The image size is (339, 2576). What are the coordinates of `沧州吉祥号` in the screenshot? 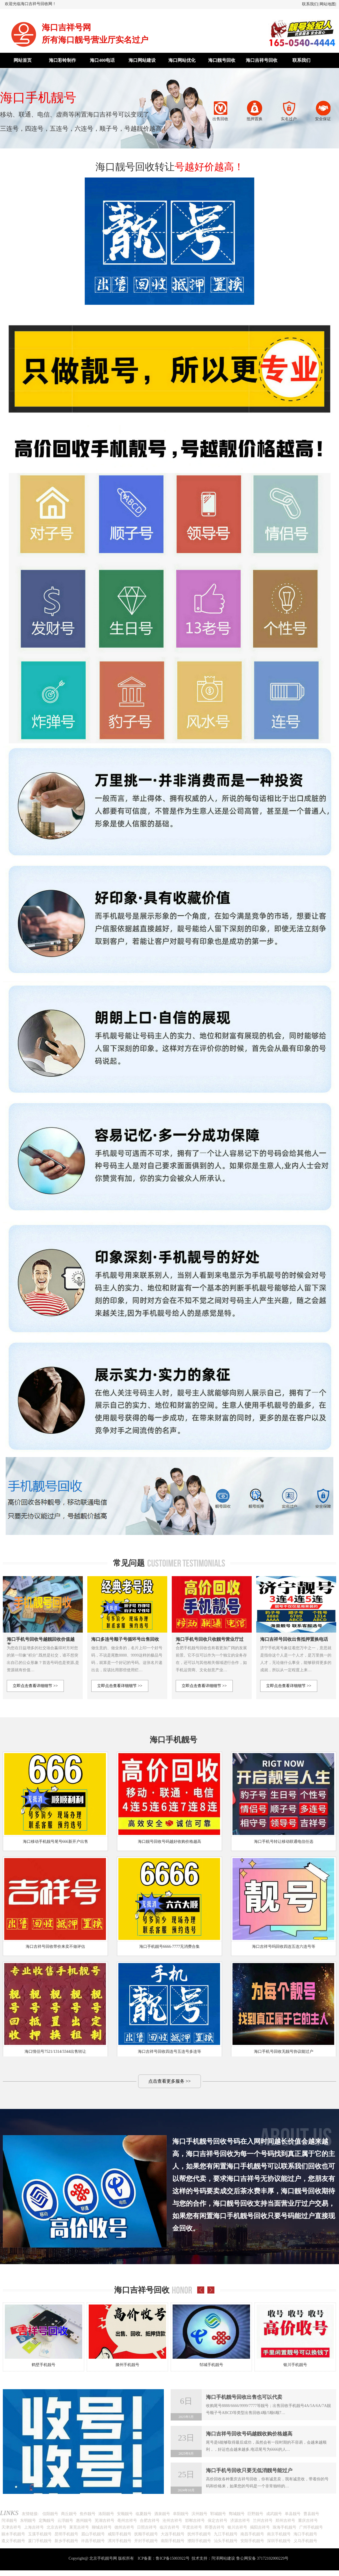 It's located at (172, 2520).